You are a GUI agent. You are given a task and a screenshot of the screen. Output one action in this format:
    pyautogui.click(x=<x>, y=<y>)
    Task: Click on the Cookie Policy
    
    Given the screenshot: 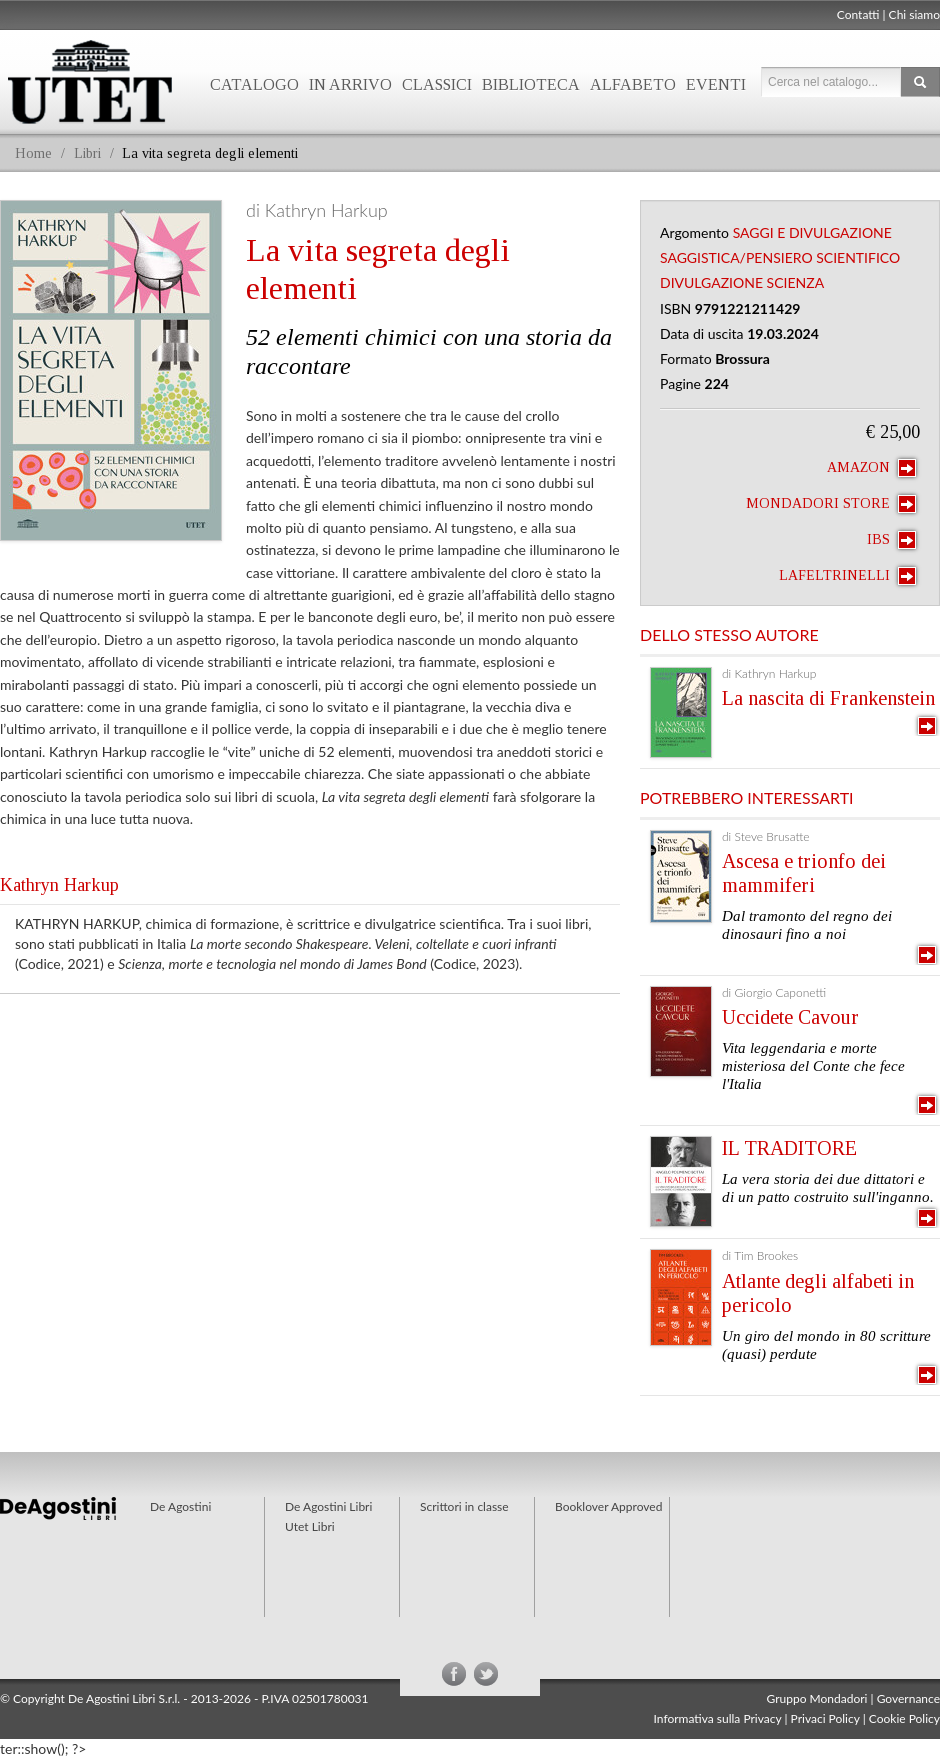 What is the action you would take?
    pyautogui.click(x=904, y=1718)
    